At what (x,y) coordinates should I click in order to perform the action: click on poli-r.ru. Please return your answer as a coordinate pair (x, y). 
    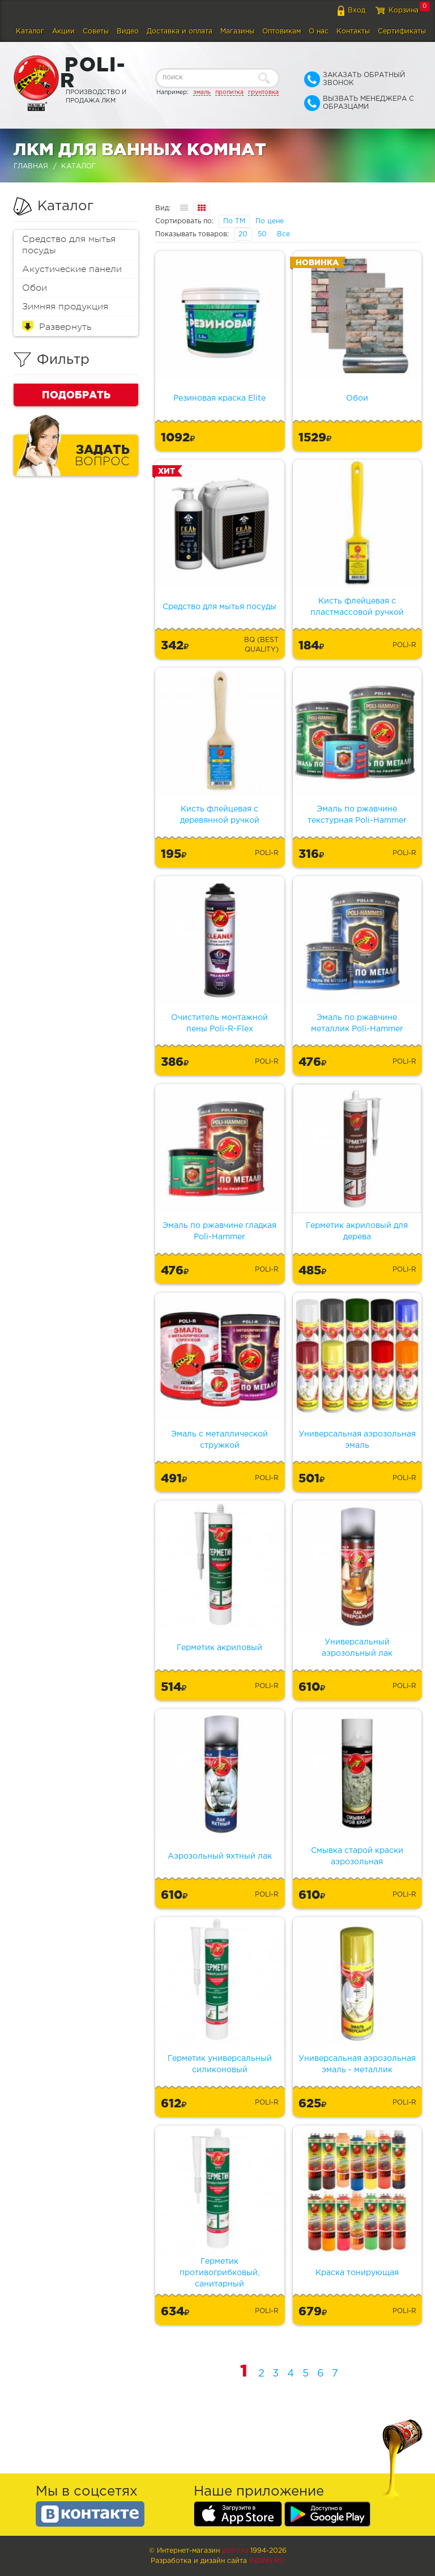
    Looking at the image, I should click on (235, 2551).